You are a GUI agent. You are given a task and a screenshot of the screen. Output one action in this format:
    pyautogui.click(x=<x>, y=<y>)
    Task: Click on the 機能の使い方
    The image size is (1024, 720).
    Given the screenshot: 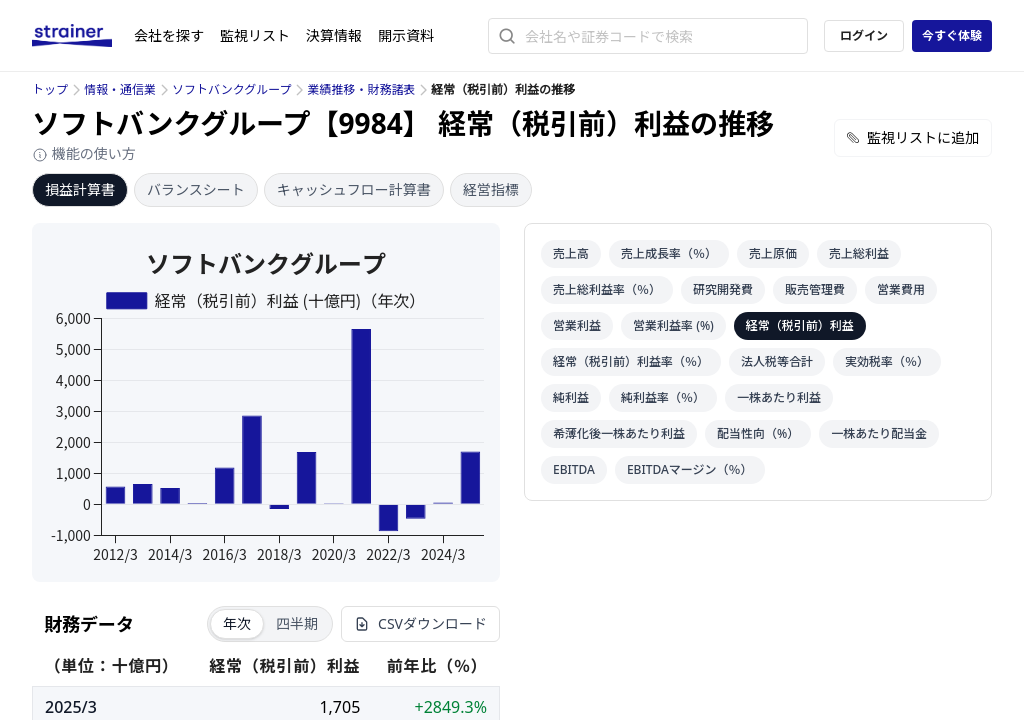 What is the action you would take?
    pyautogui.click(x=84, y=153)
    